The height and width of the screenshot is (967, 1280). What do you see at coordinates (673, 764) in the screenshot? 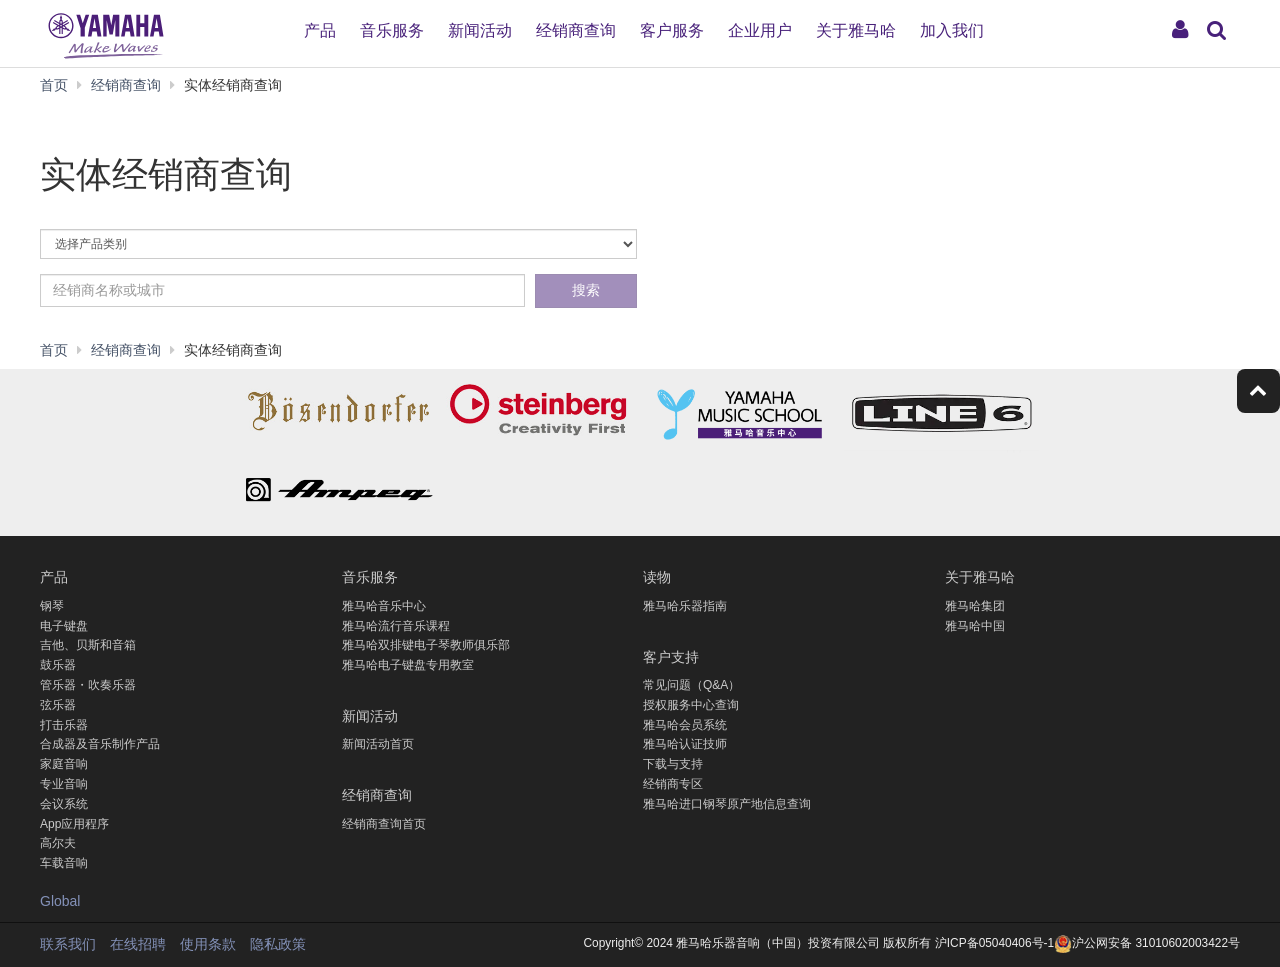
I see `下载与支持` at bounding box center [673, 764].